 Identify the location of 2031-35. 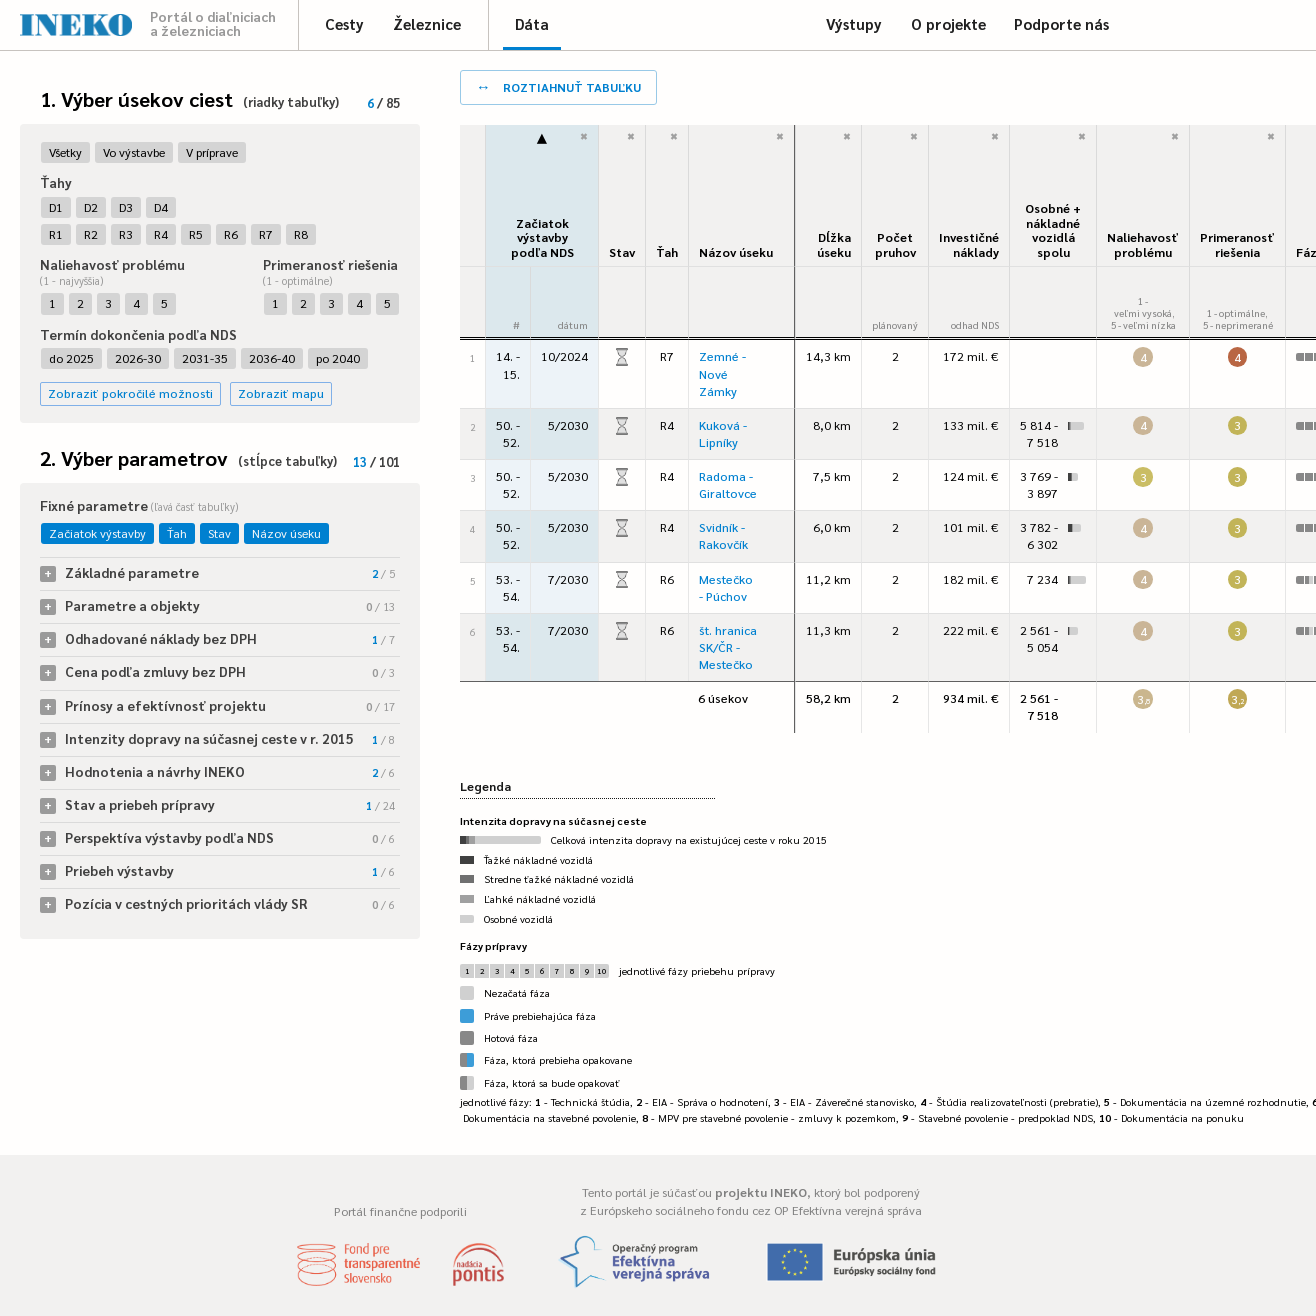
(205, 358).